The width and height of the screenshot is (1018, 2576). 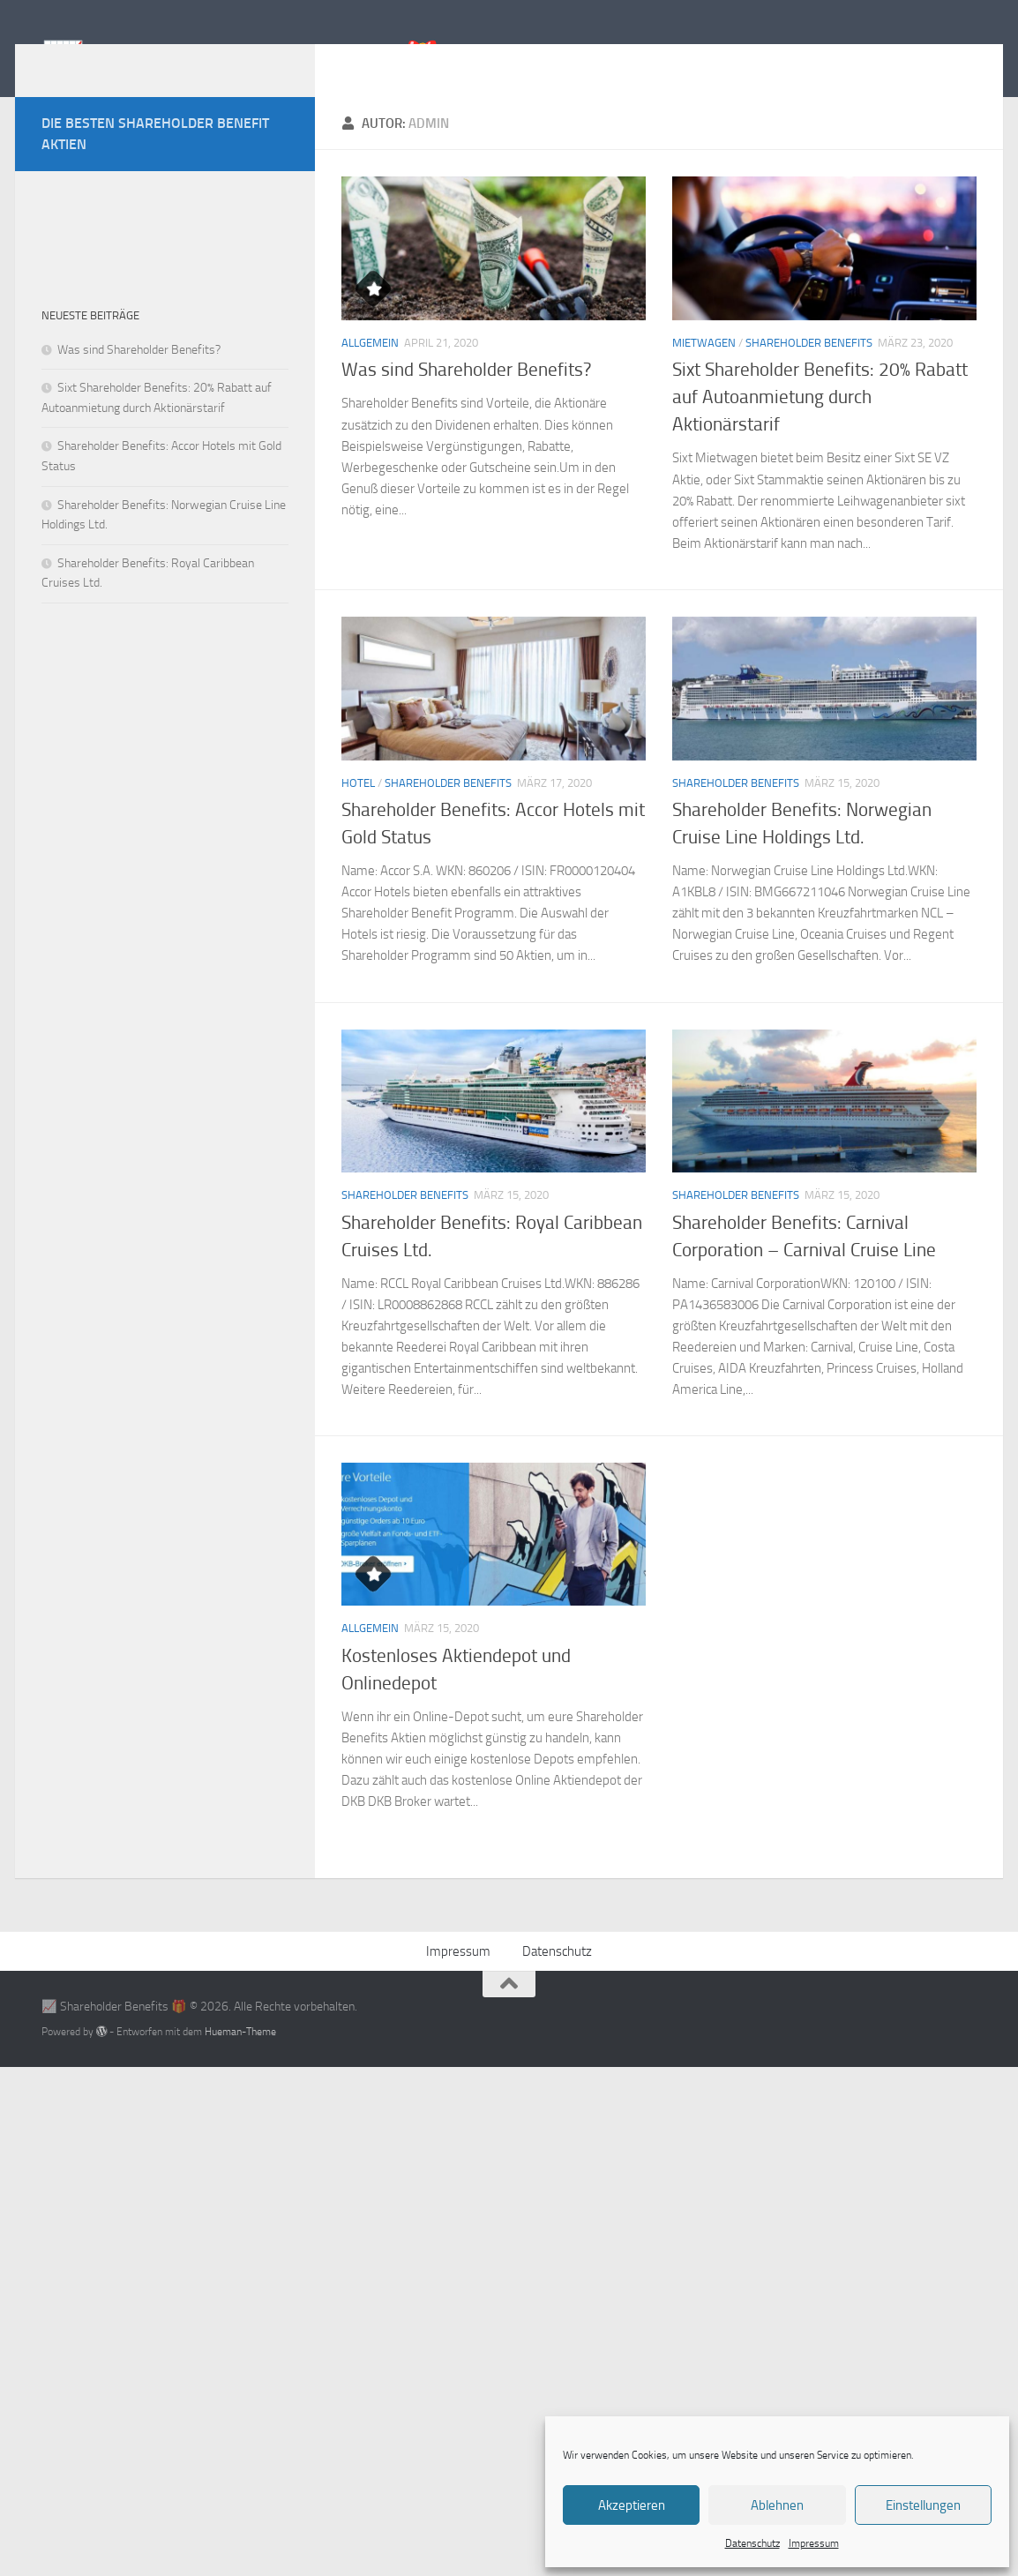 I want to click on Hueman-Theme, so click(x=240, y=2057).